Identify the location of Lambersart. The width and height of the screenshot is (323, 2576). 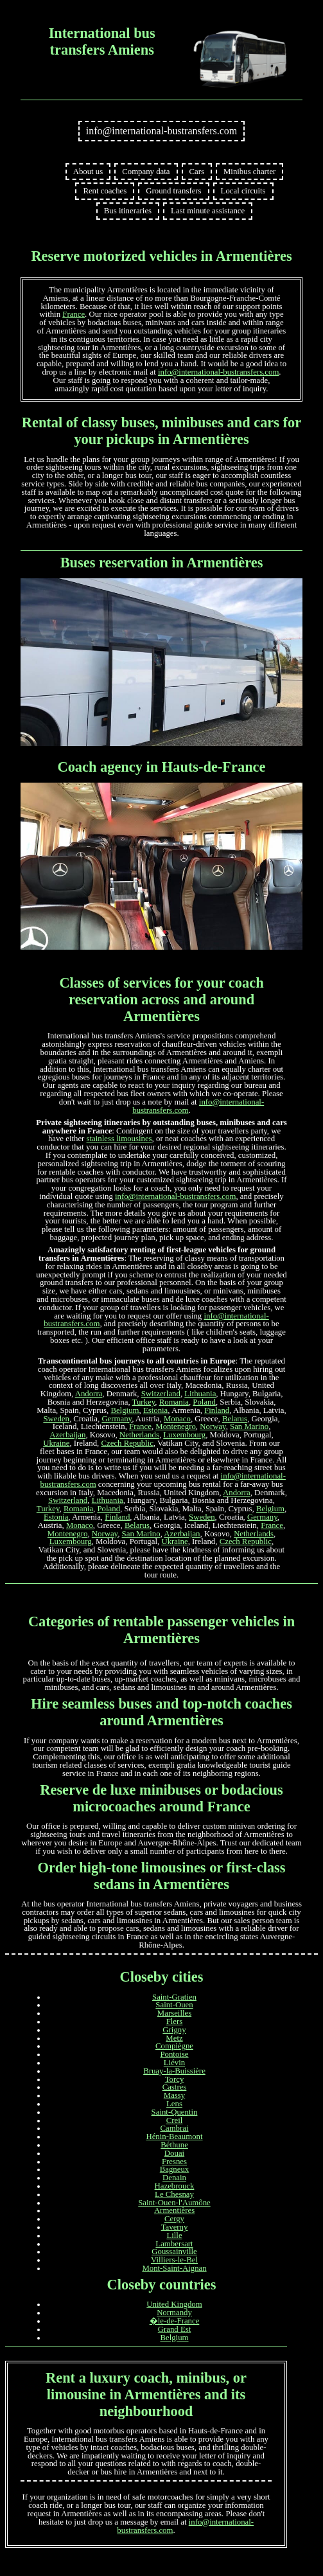
(174, 2243).